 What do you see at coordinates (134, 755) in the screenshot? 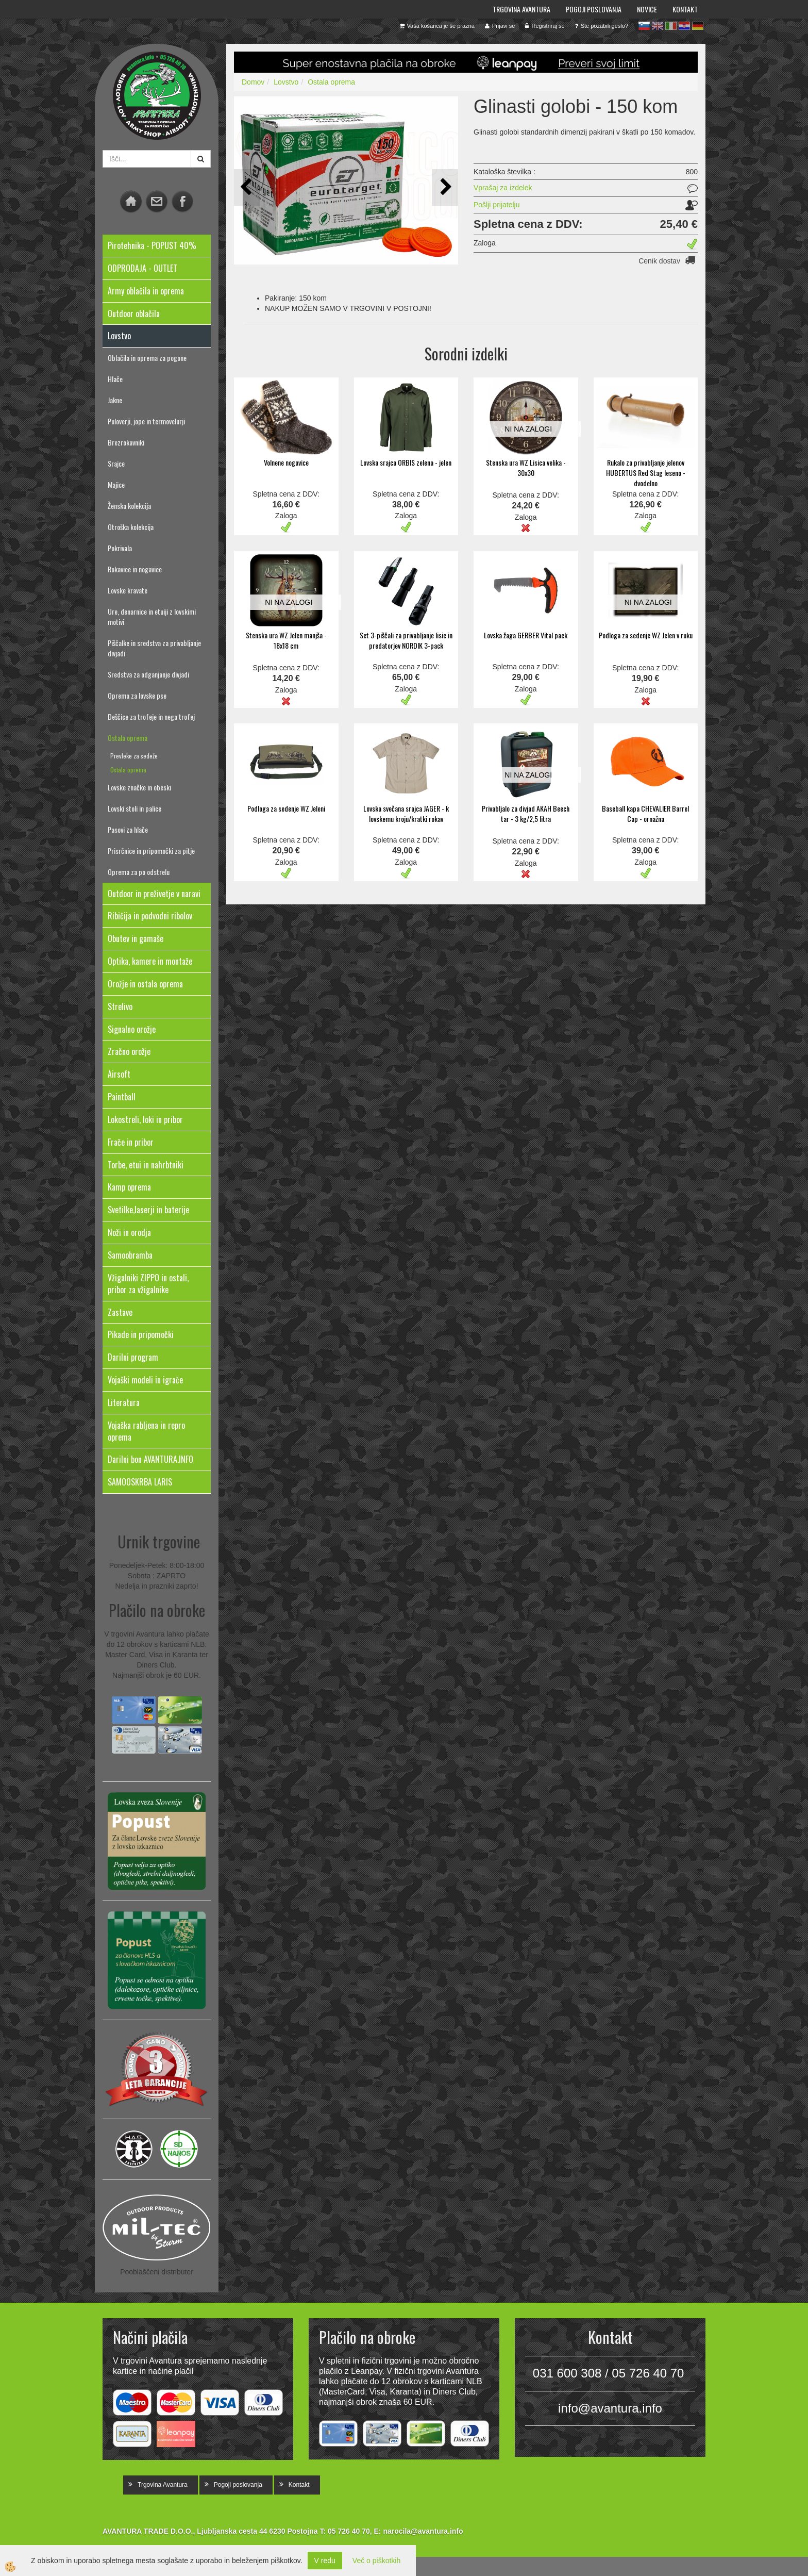
I see `Prevleke za sedeže` at bounding box center [134, 755].